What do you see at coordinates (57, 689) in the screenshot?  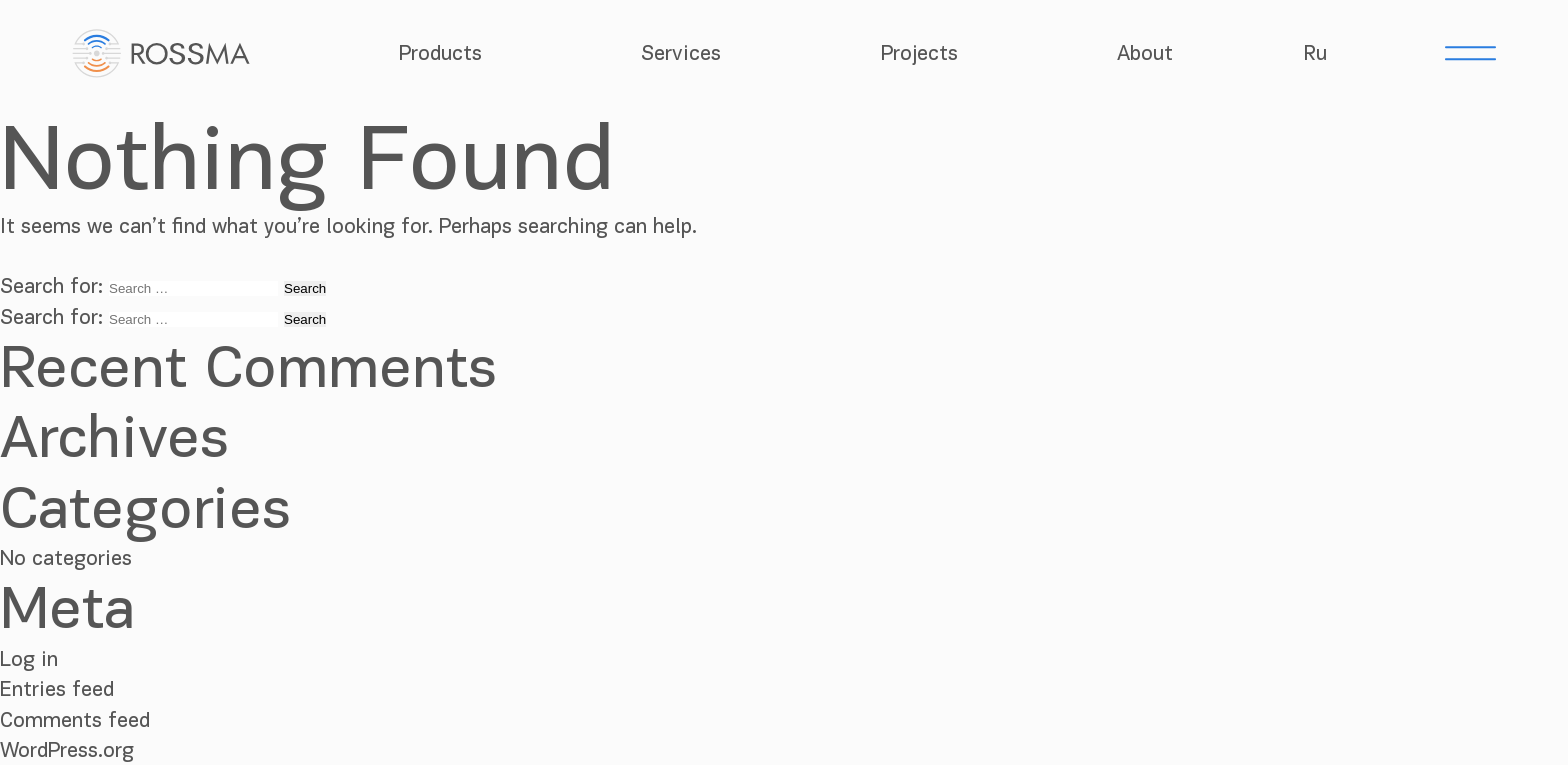 I see `Entries feed` at bounding box center [57, 689].